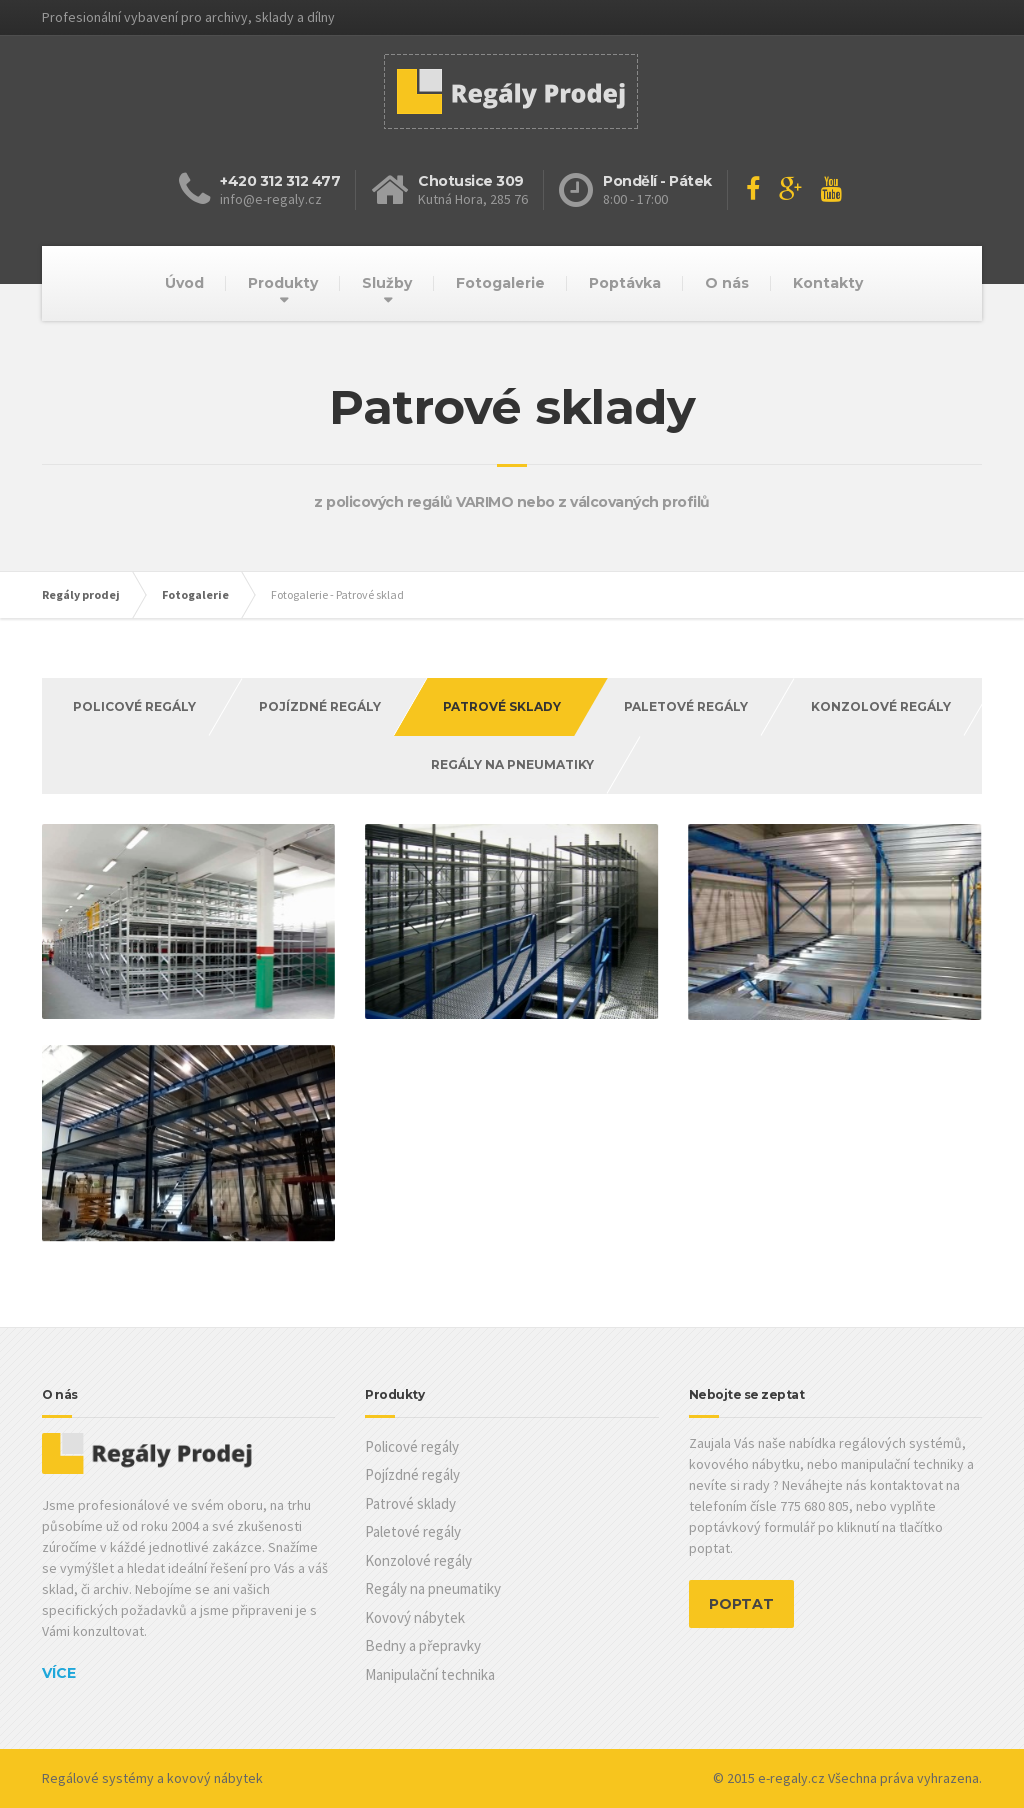 The width and height of the screenshot is (1024, 1808). What do you see at coordinates (686, 706) in the screenshot?
I see `Paletové regály` at bounding box center [686, 706].